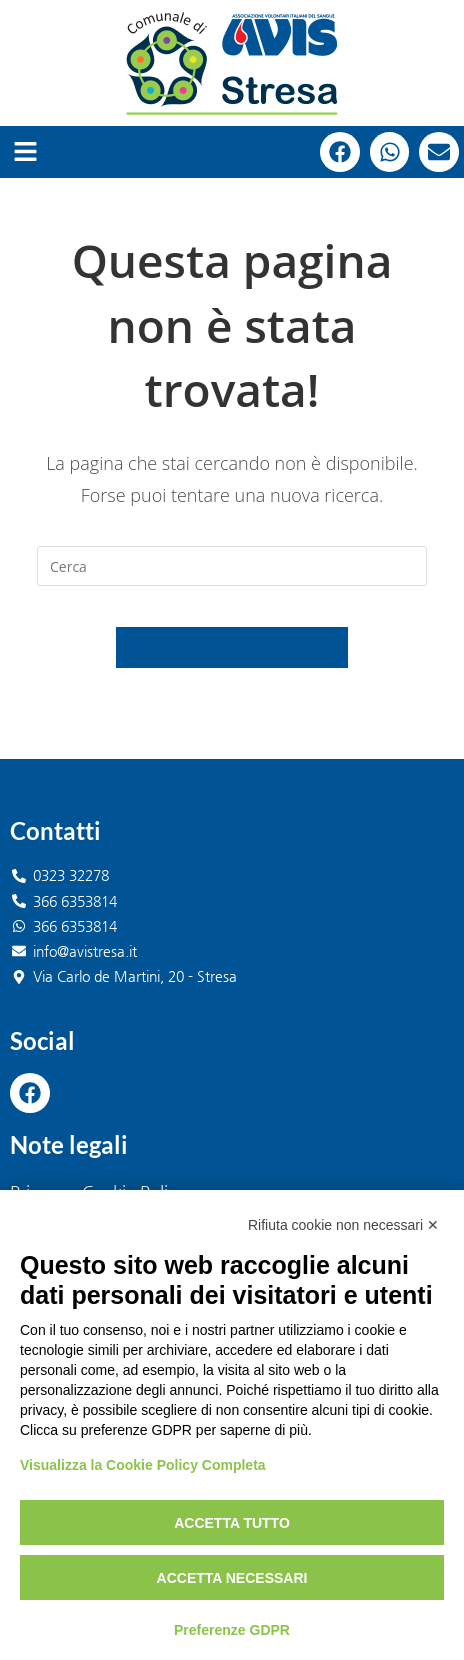  Describe the element at coordinates (343, 1225) in the screenshot. I see `Rifiuta cookie non necessari ✕` at that location.